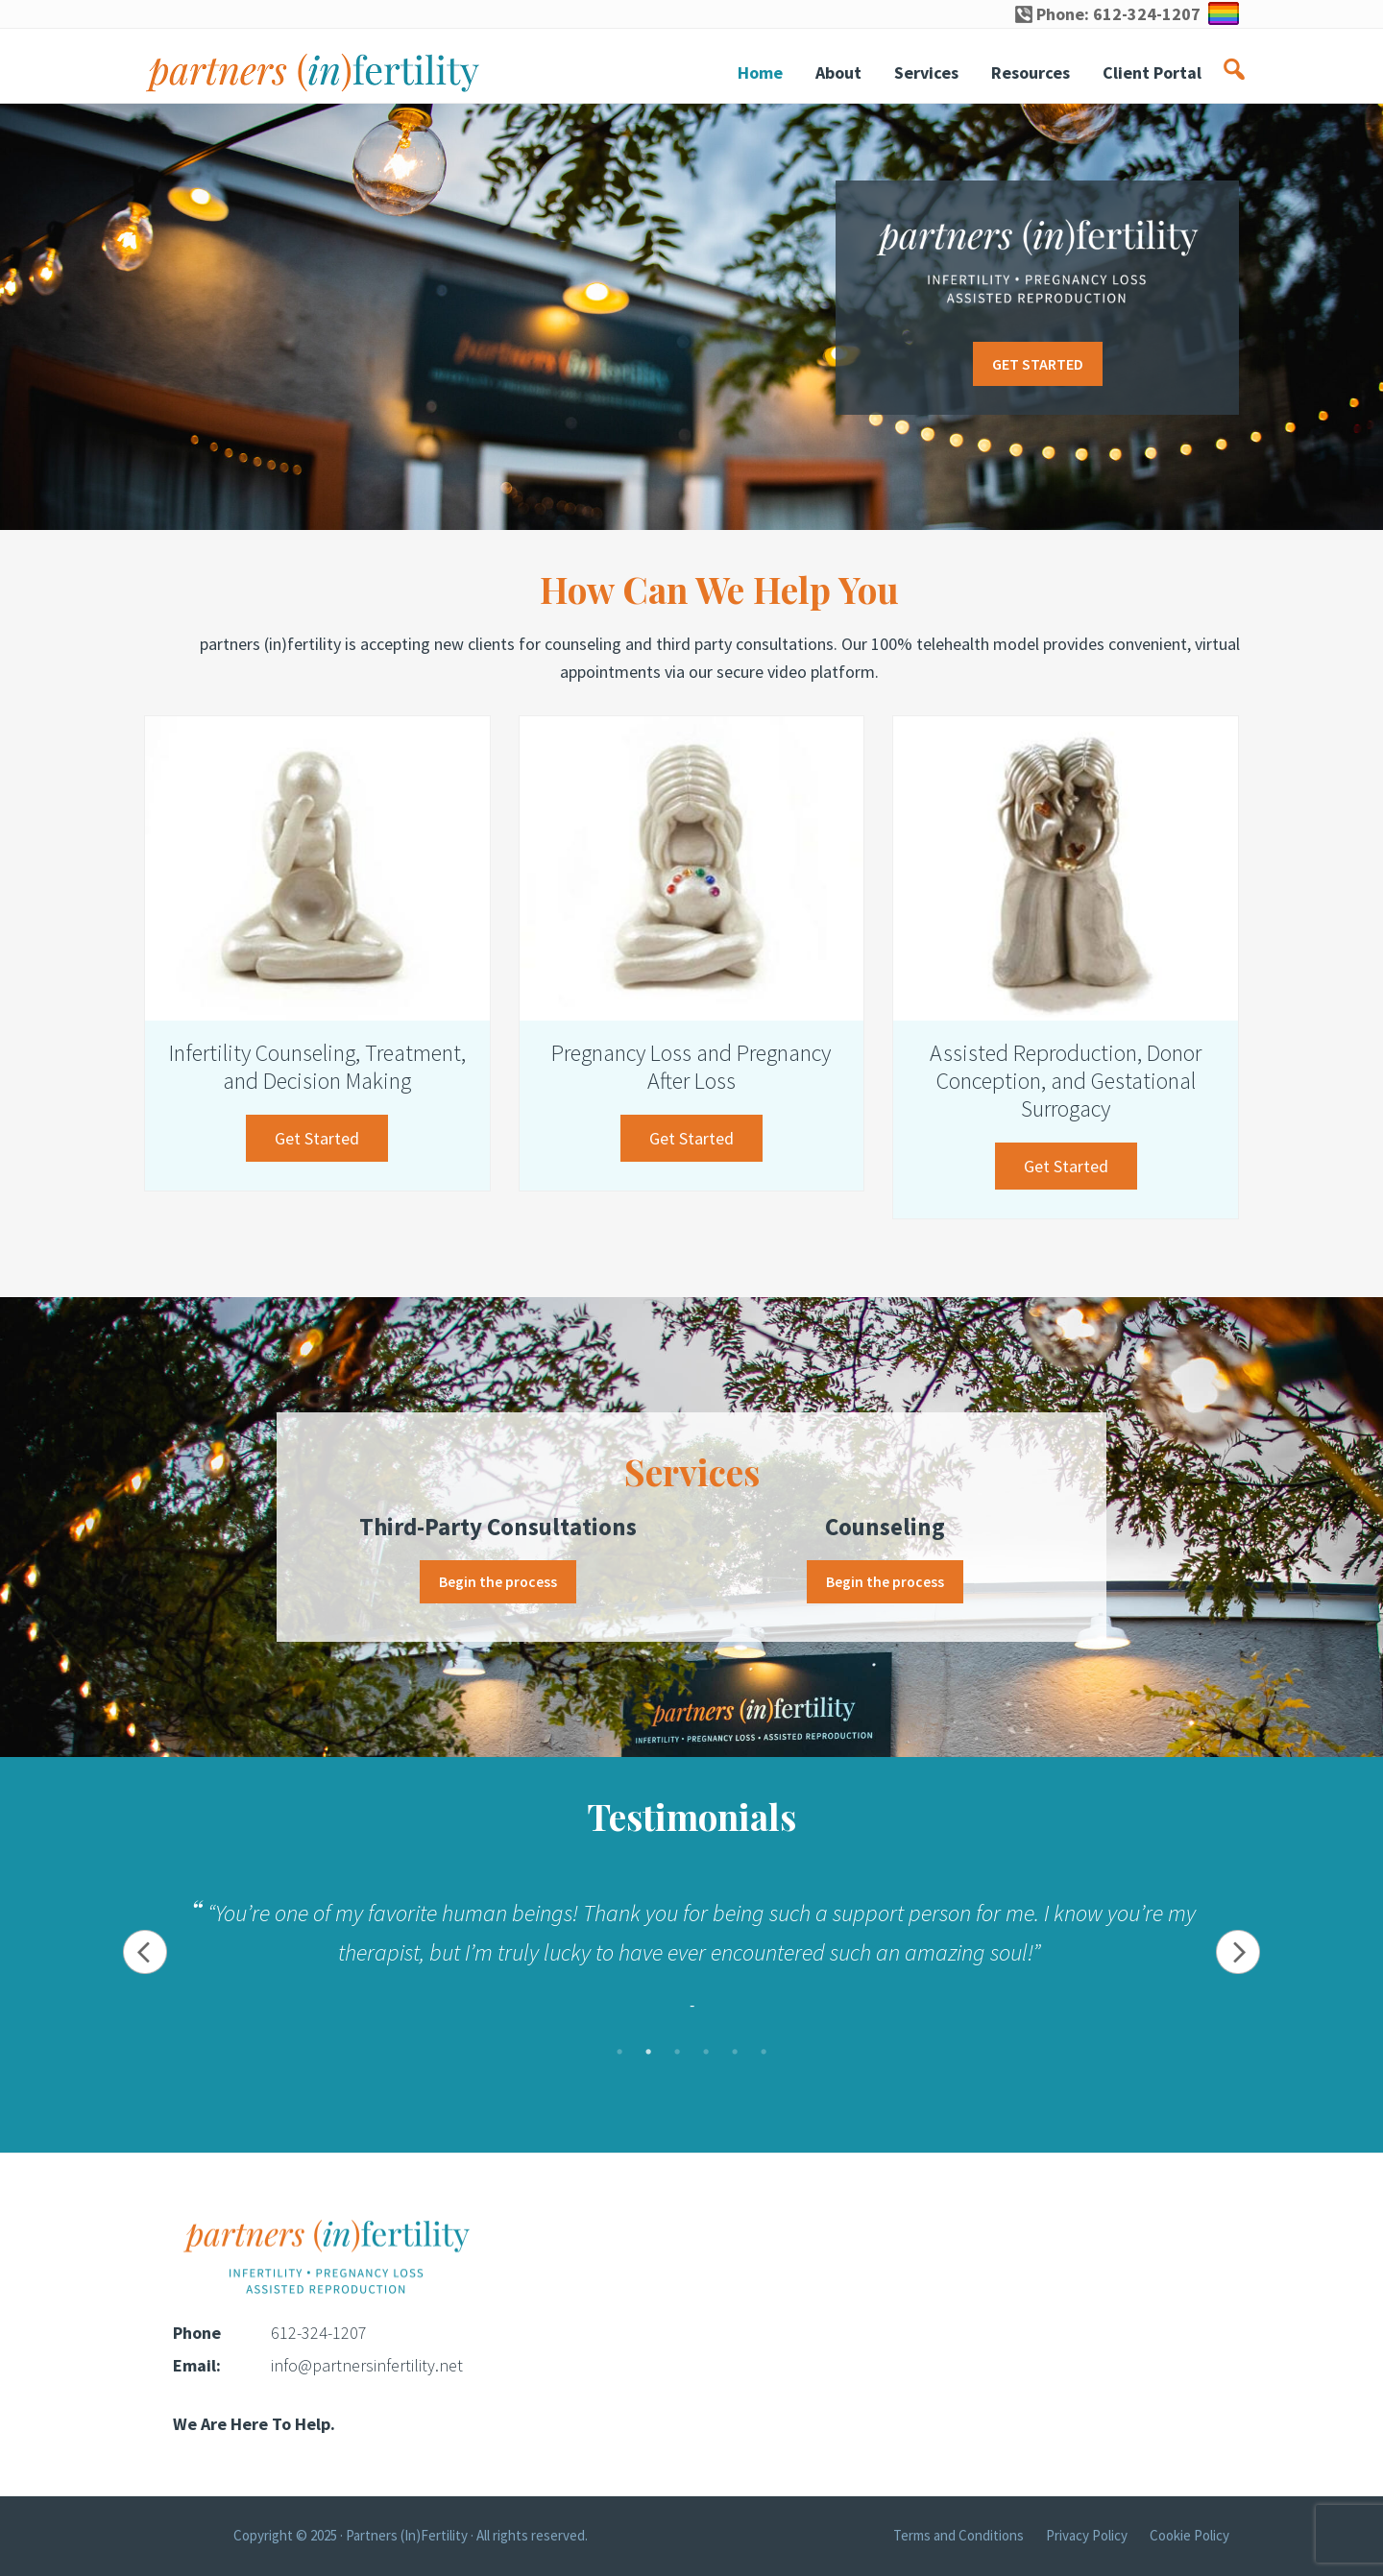  I want to click on Next, so click(1241, 1953).